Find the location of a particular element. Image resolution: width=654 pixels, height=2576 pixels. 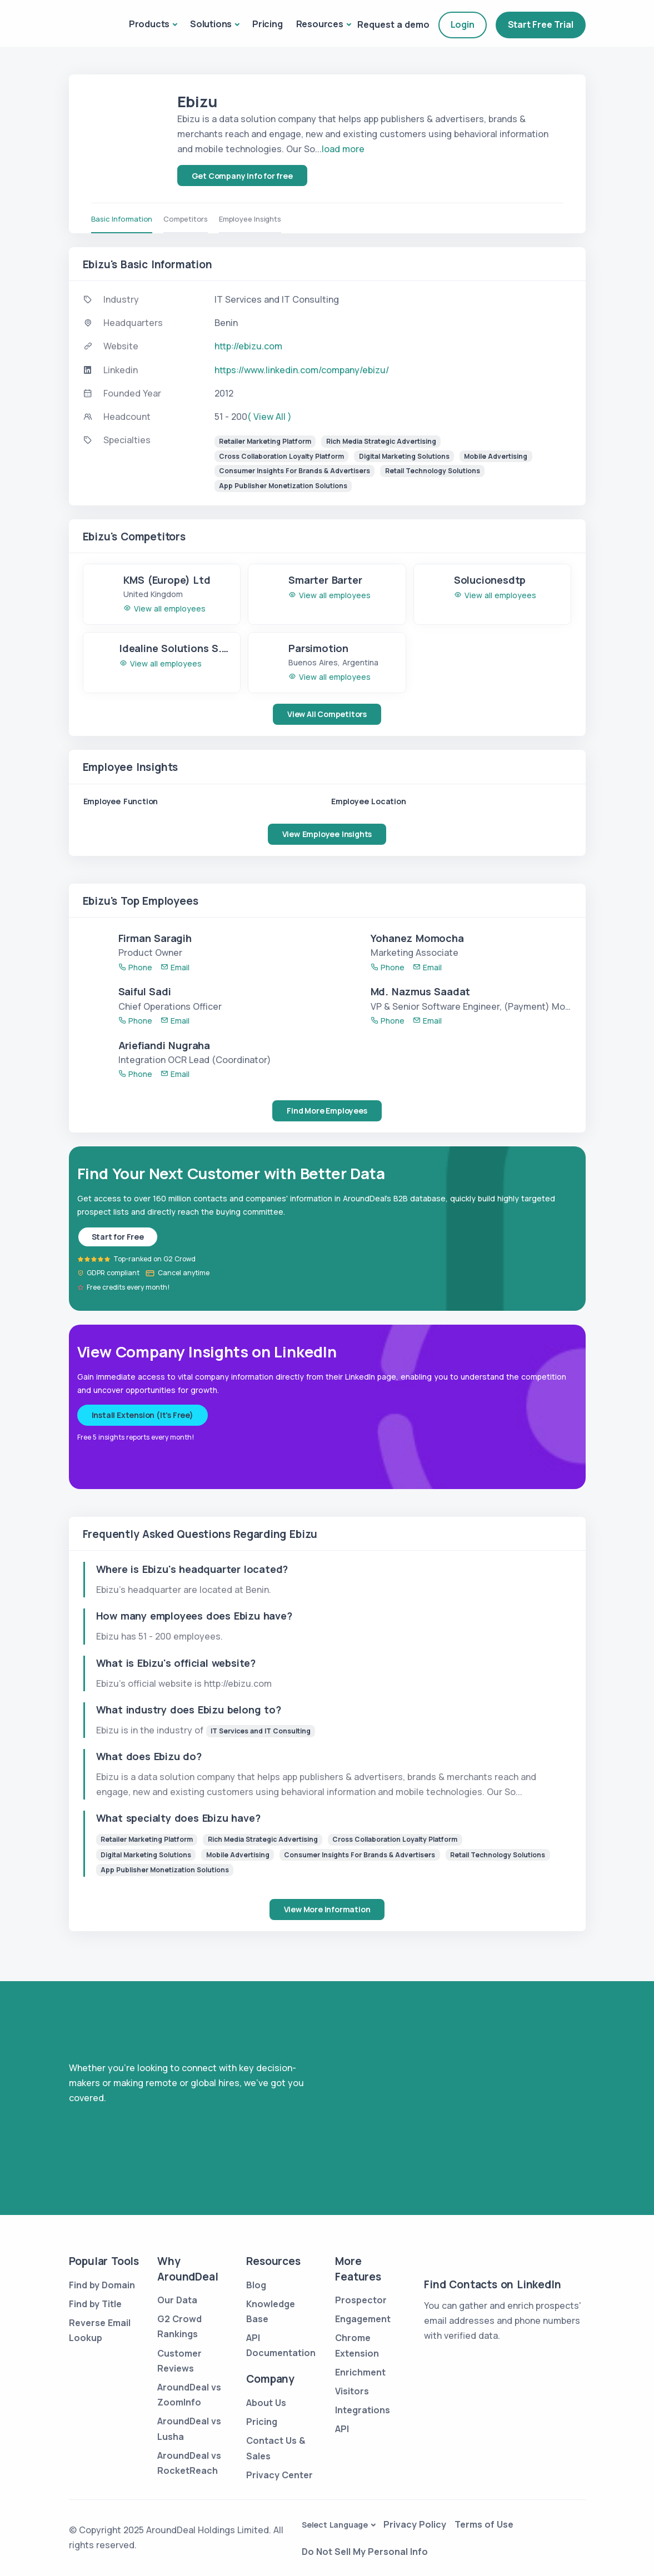

Blog is located at coordinates (256, 2285).